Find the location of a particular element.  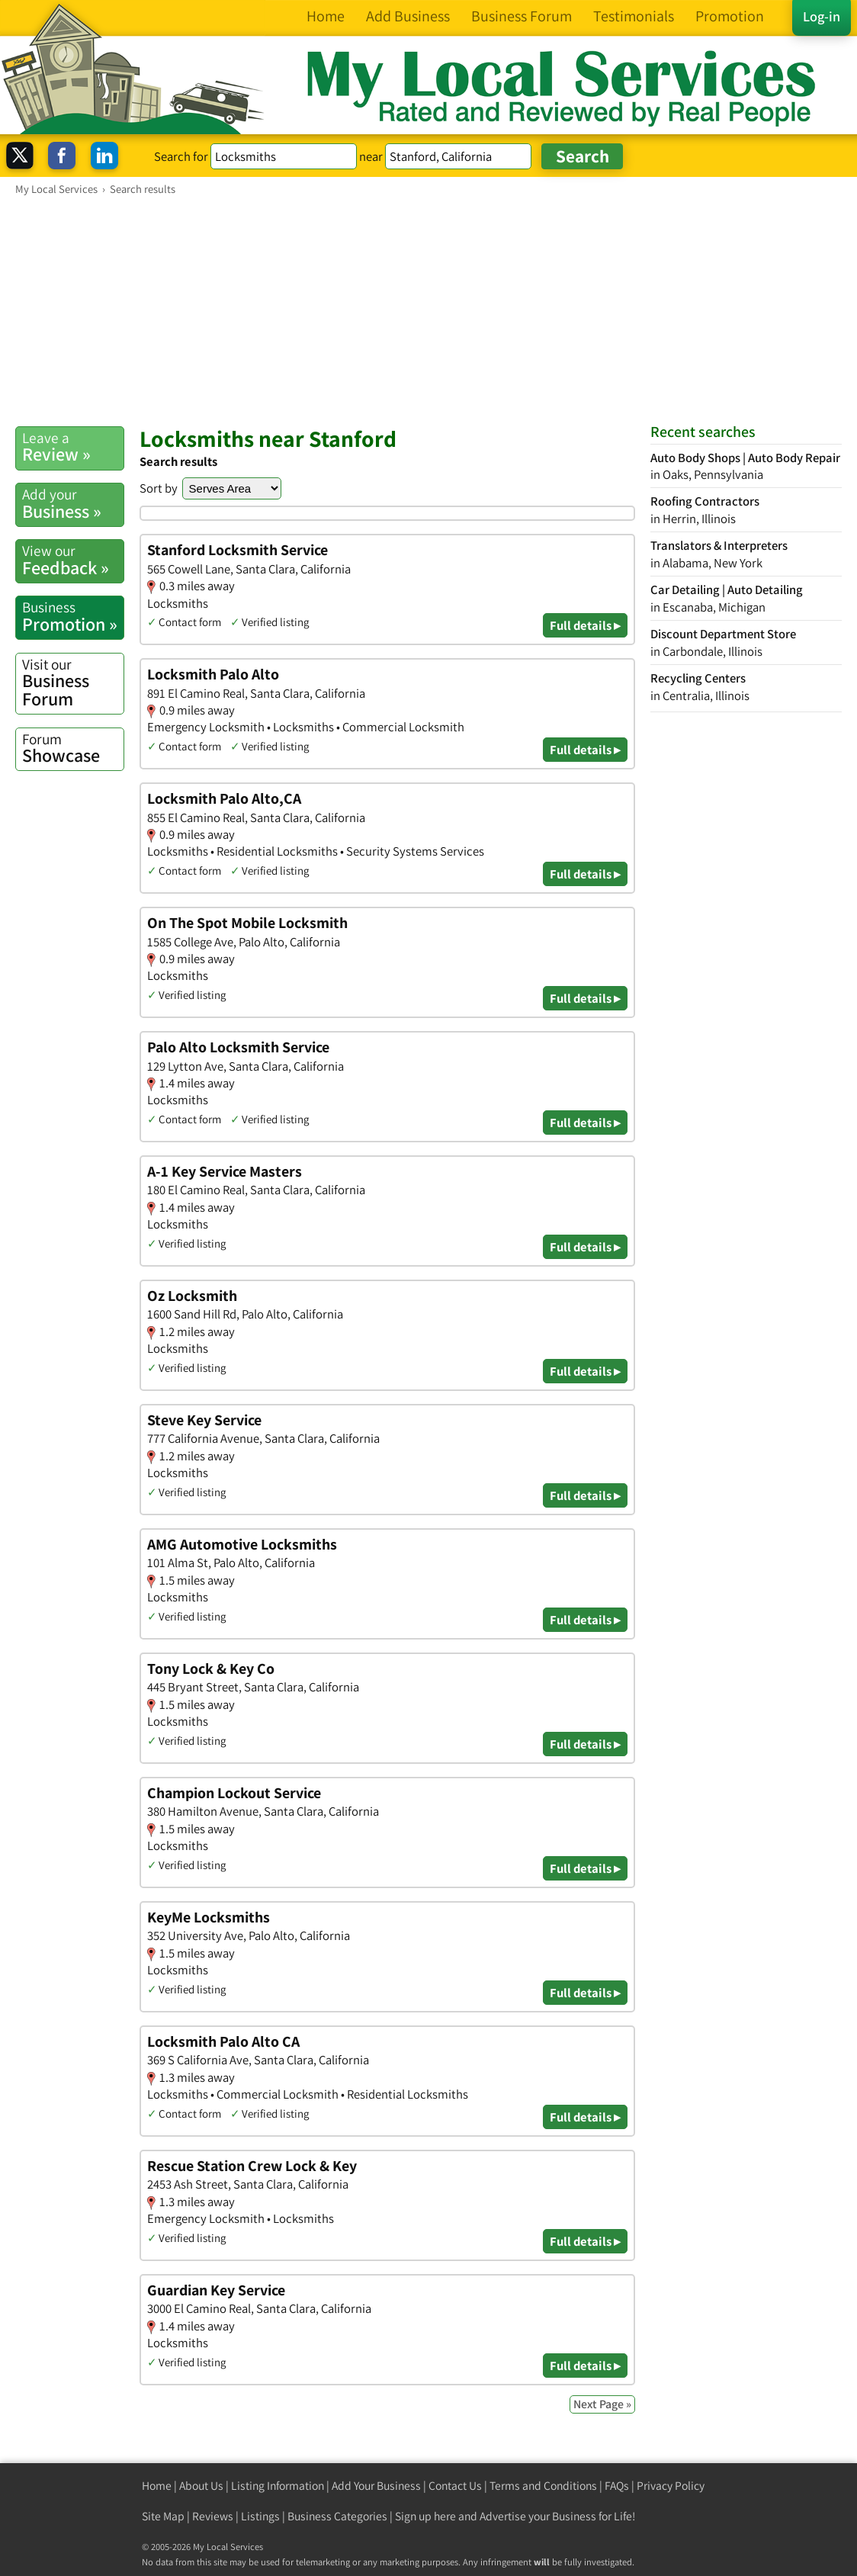

Privacy Policy is located at coordinates (671, 2485).